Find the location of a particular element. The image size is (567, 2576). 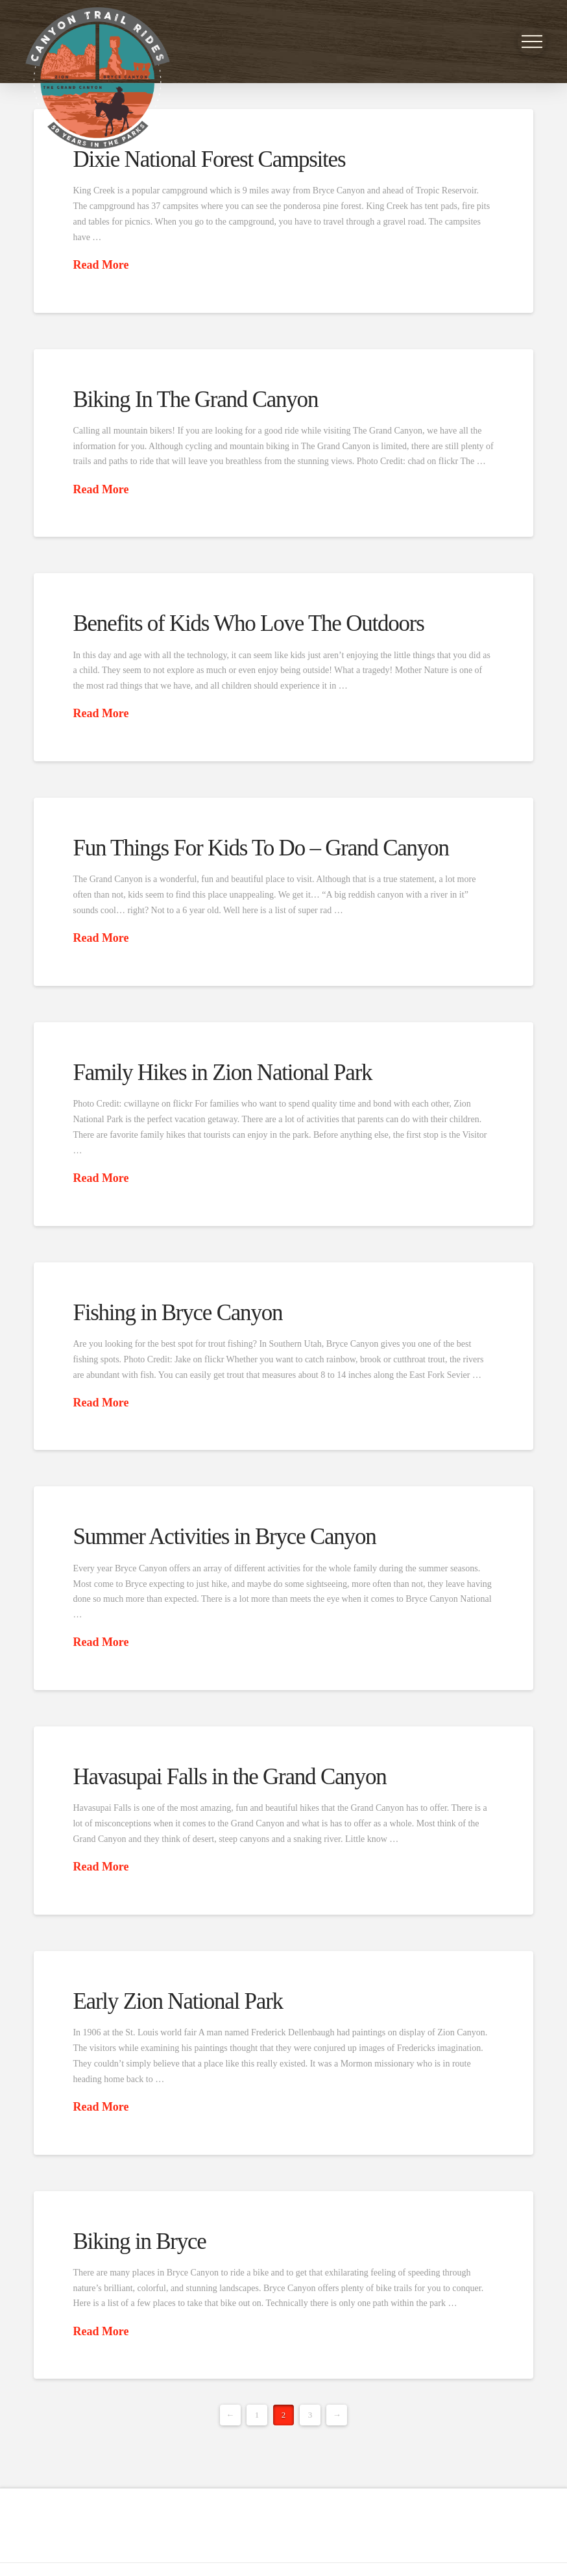

Biking in Bryce is located at coordinates (139, 2241).